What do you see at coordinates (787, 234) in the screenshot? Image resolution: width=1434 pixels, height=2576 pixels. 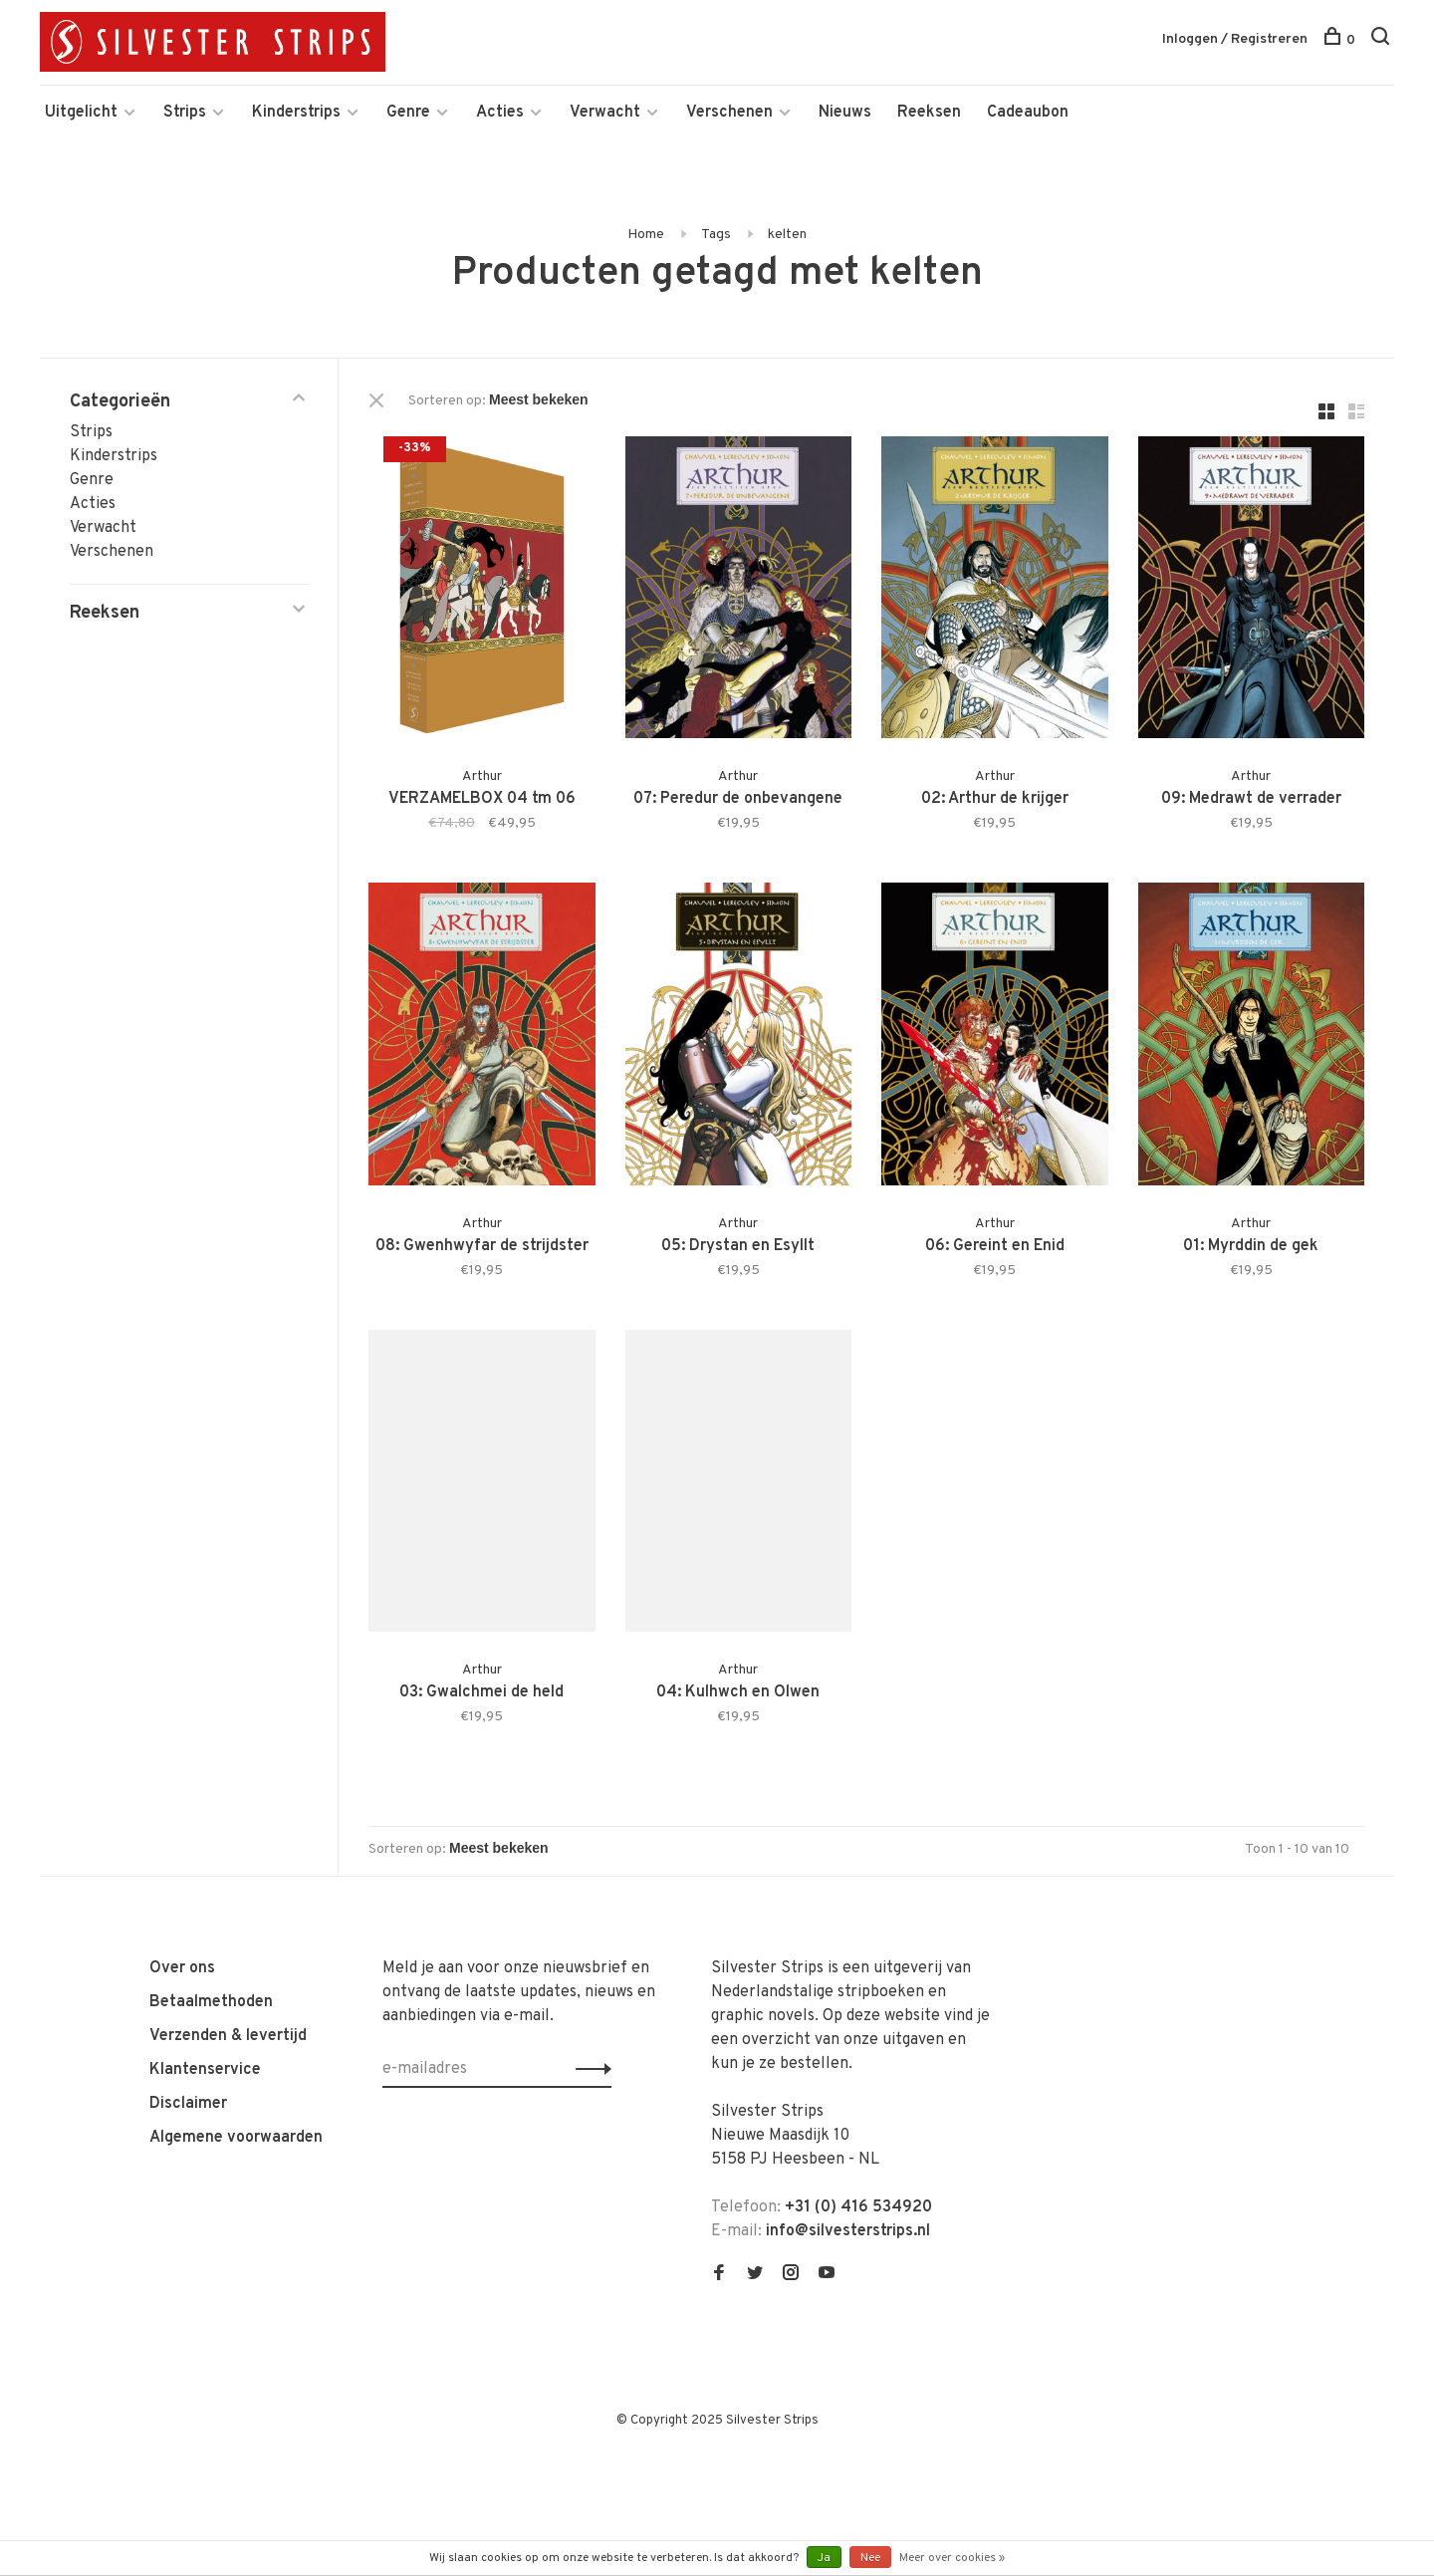 I see `kelten` at bounding box center [787, 234].